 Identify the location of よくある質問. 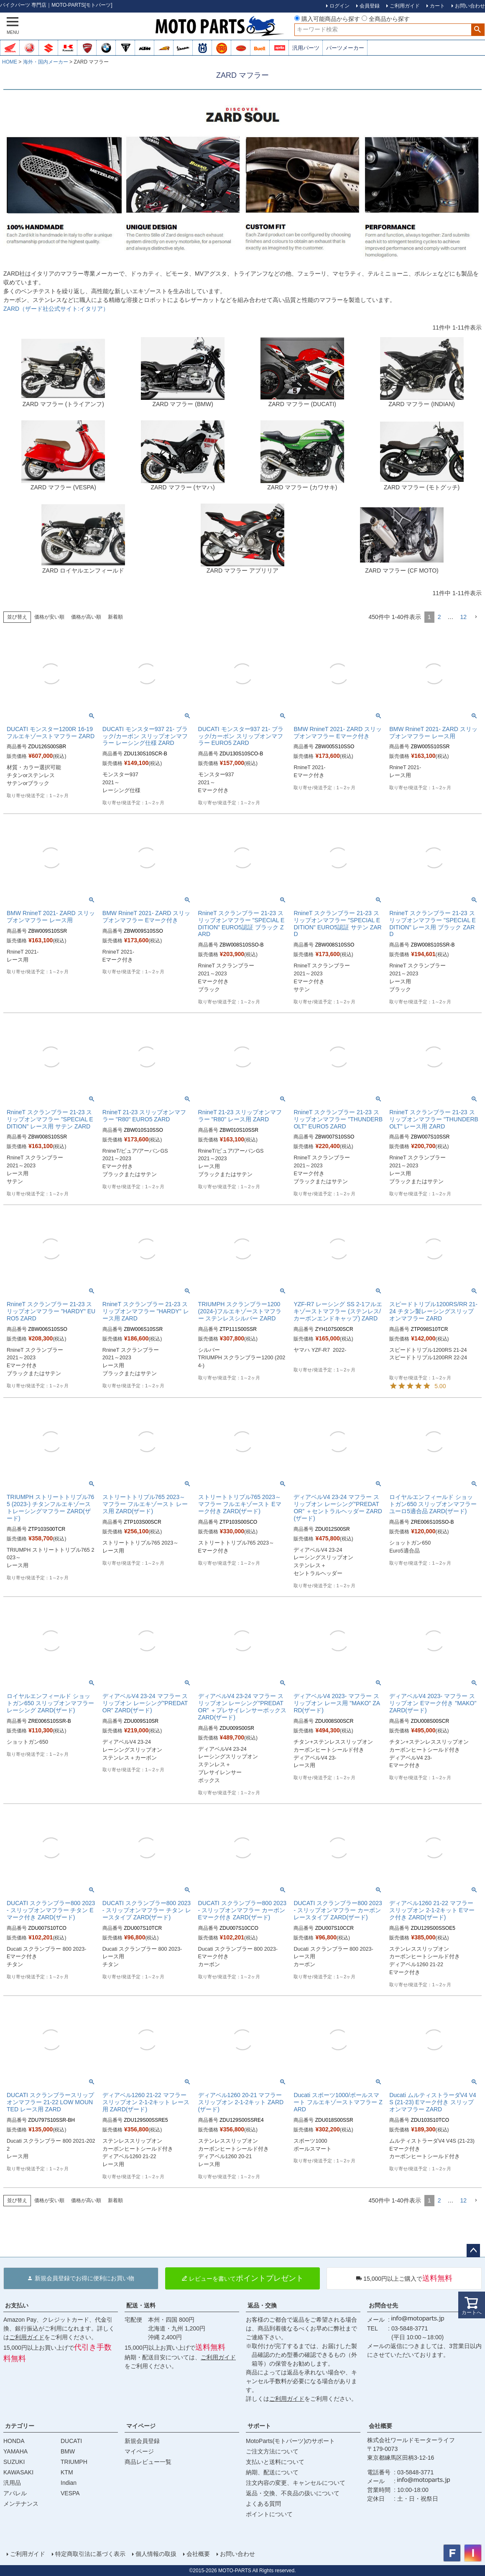
(263, 2503).